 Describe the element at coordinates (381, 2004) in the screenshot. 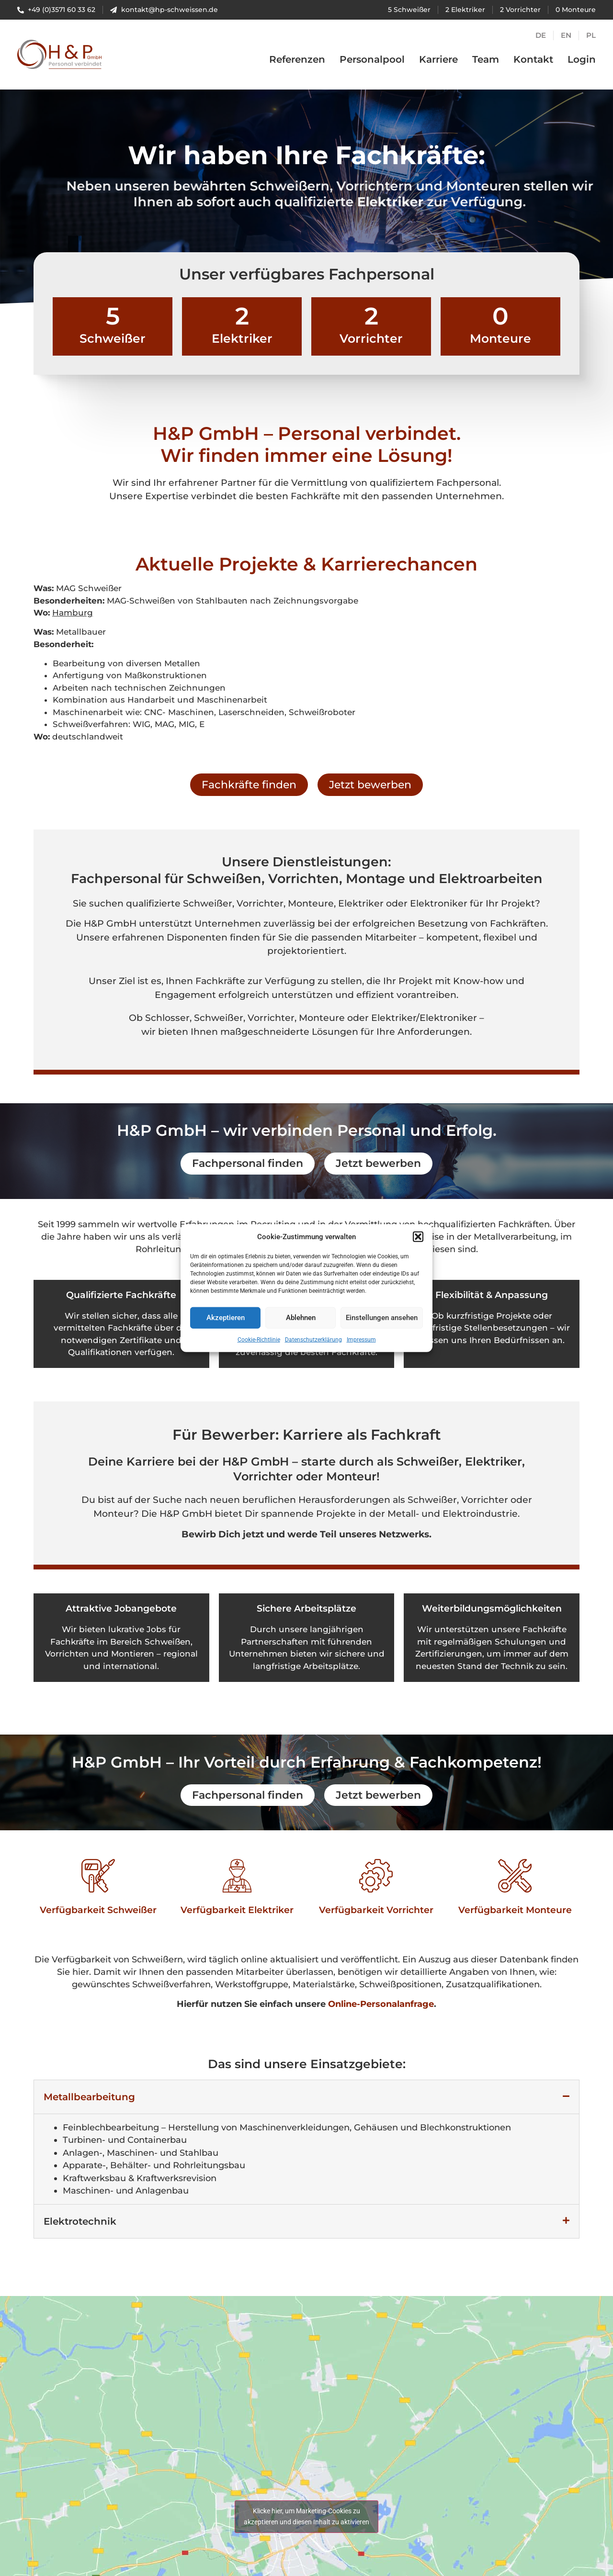

I see `Online-Personalanfrage` at that location.